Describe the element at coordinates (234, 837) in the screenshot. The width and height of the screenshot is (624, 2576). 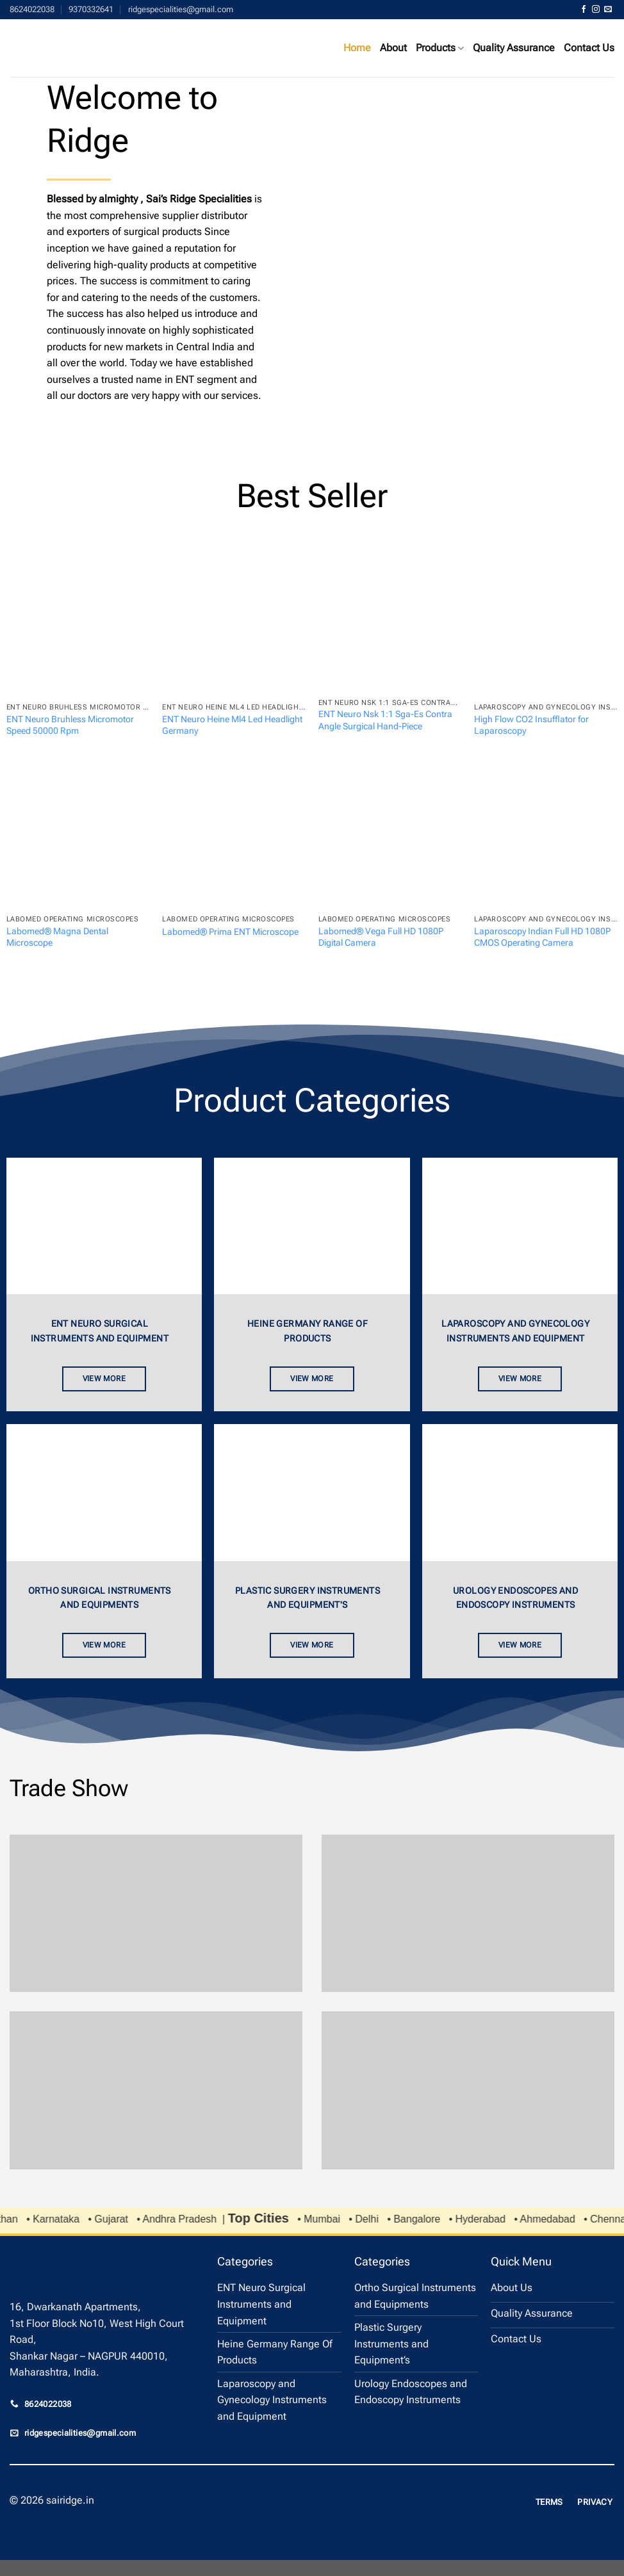
I see `[Labomed® Prima ENT Microscope]` at that location.